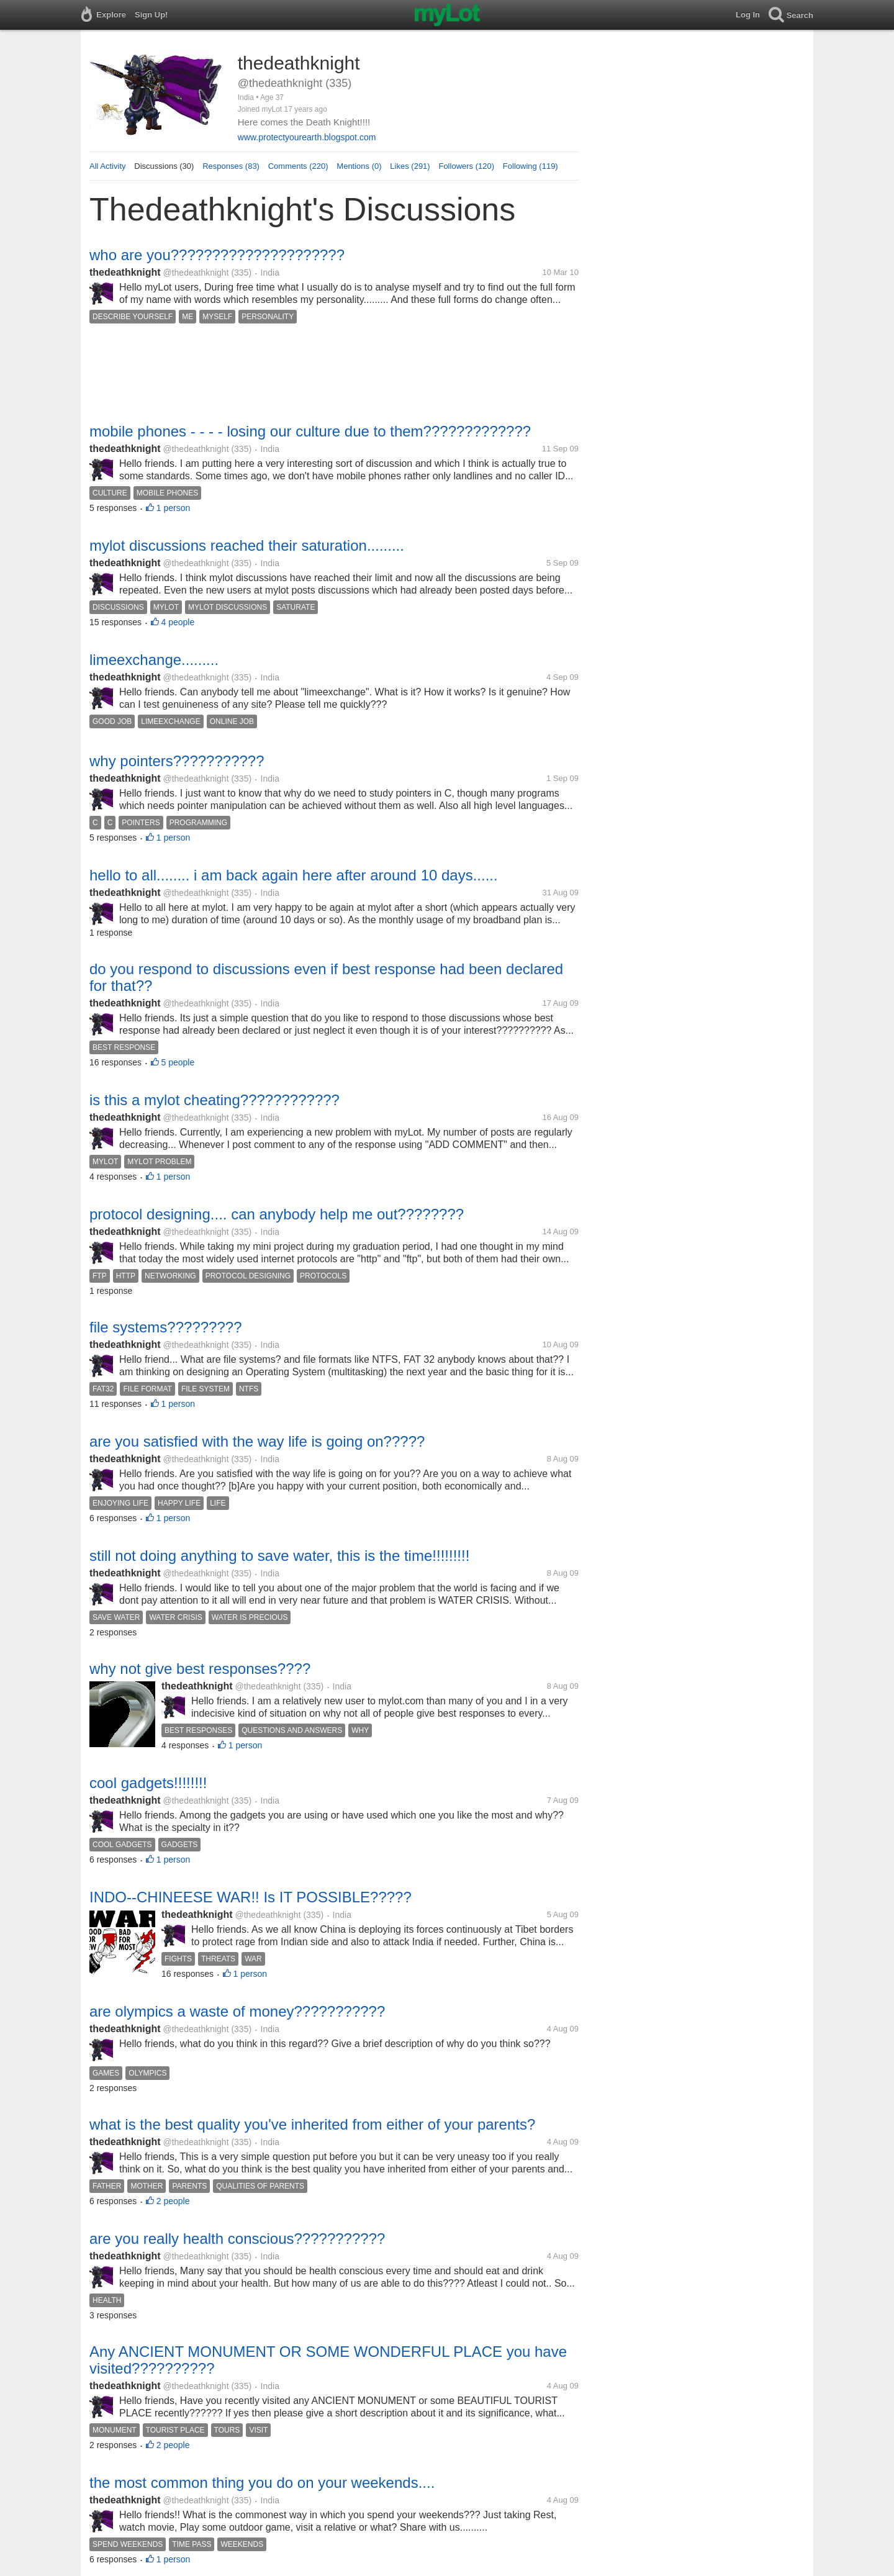 Image resolution: width=894 pixels, height=2576 pixels. Describe the element at coordinates (307, 137) in the screenshot. I see `www.protectyourearth.blogspot.com` at that location.